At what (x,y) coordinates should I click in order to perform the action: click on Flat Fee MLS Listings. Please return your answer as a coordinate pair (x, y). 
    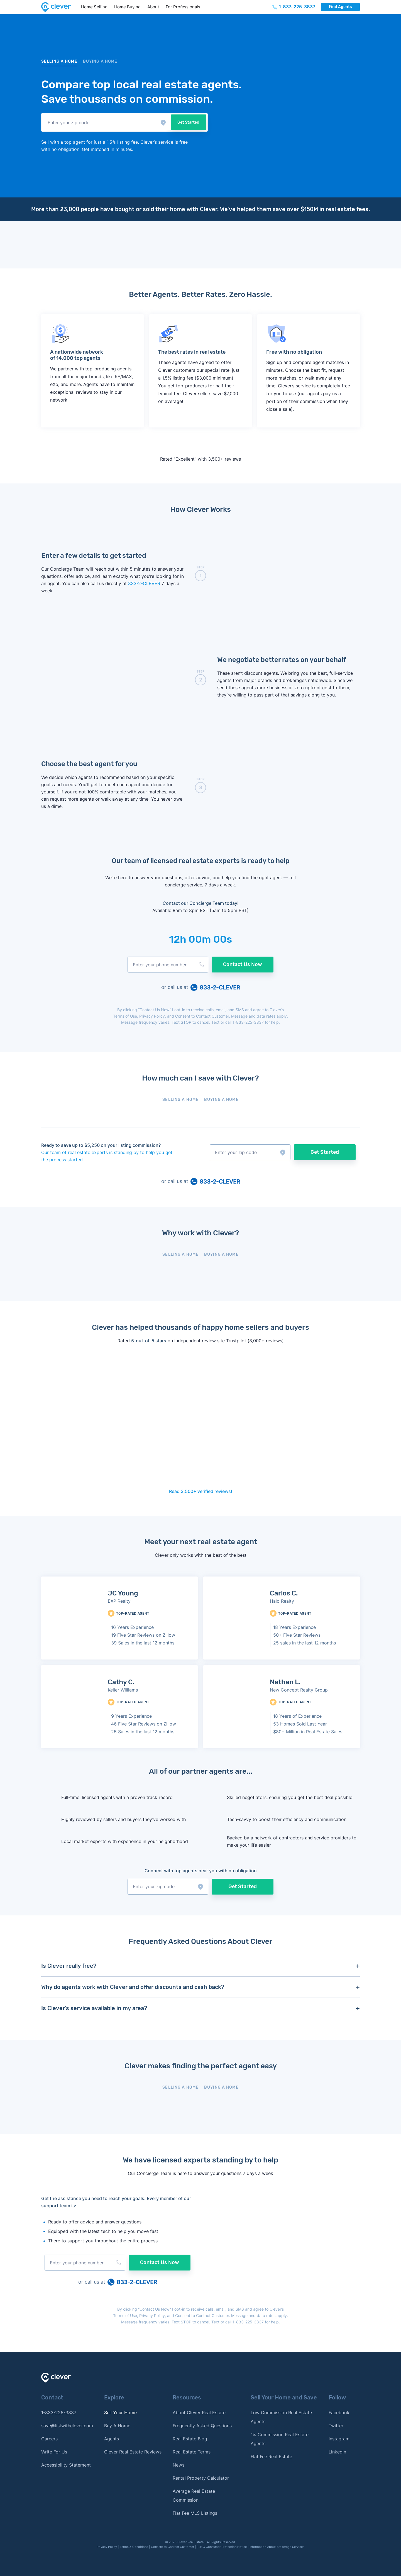
    Looking at the image, I should click on (195, 2513).